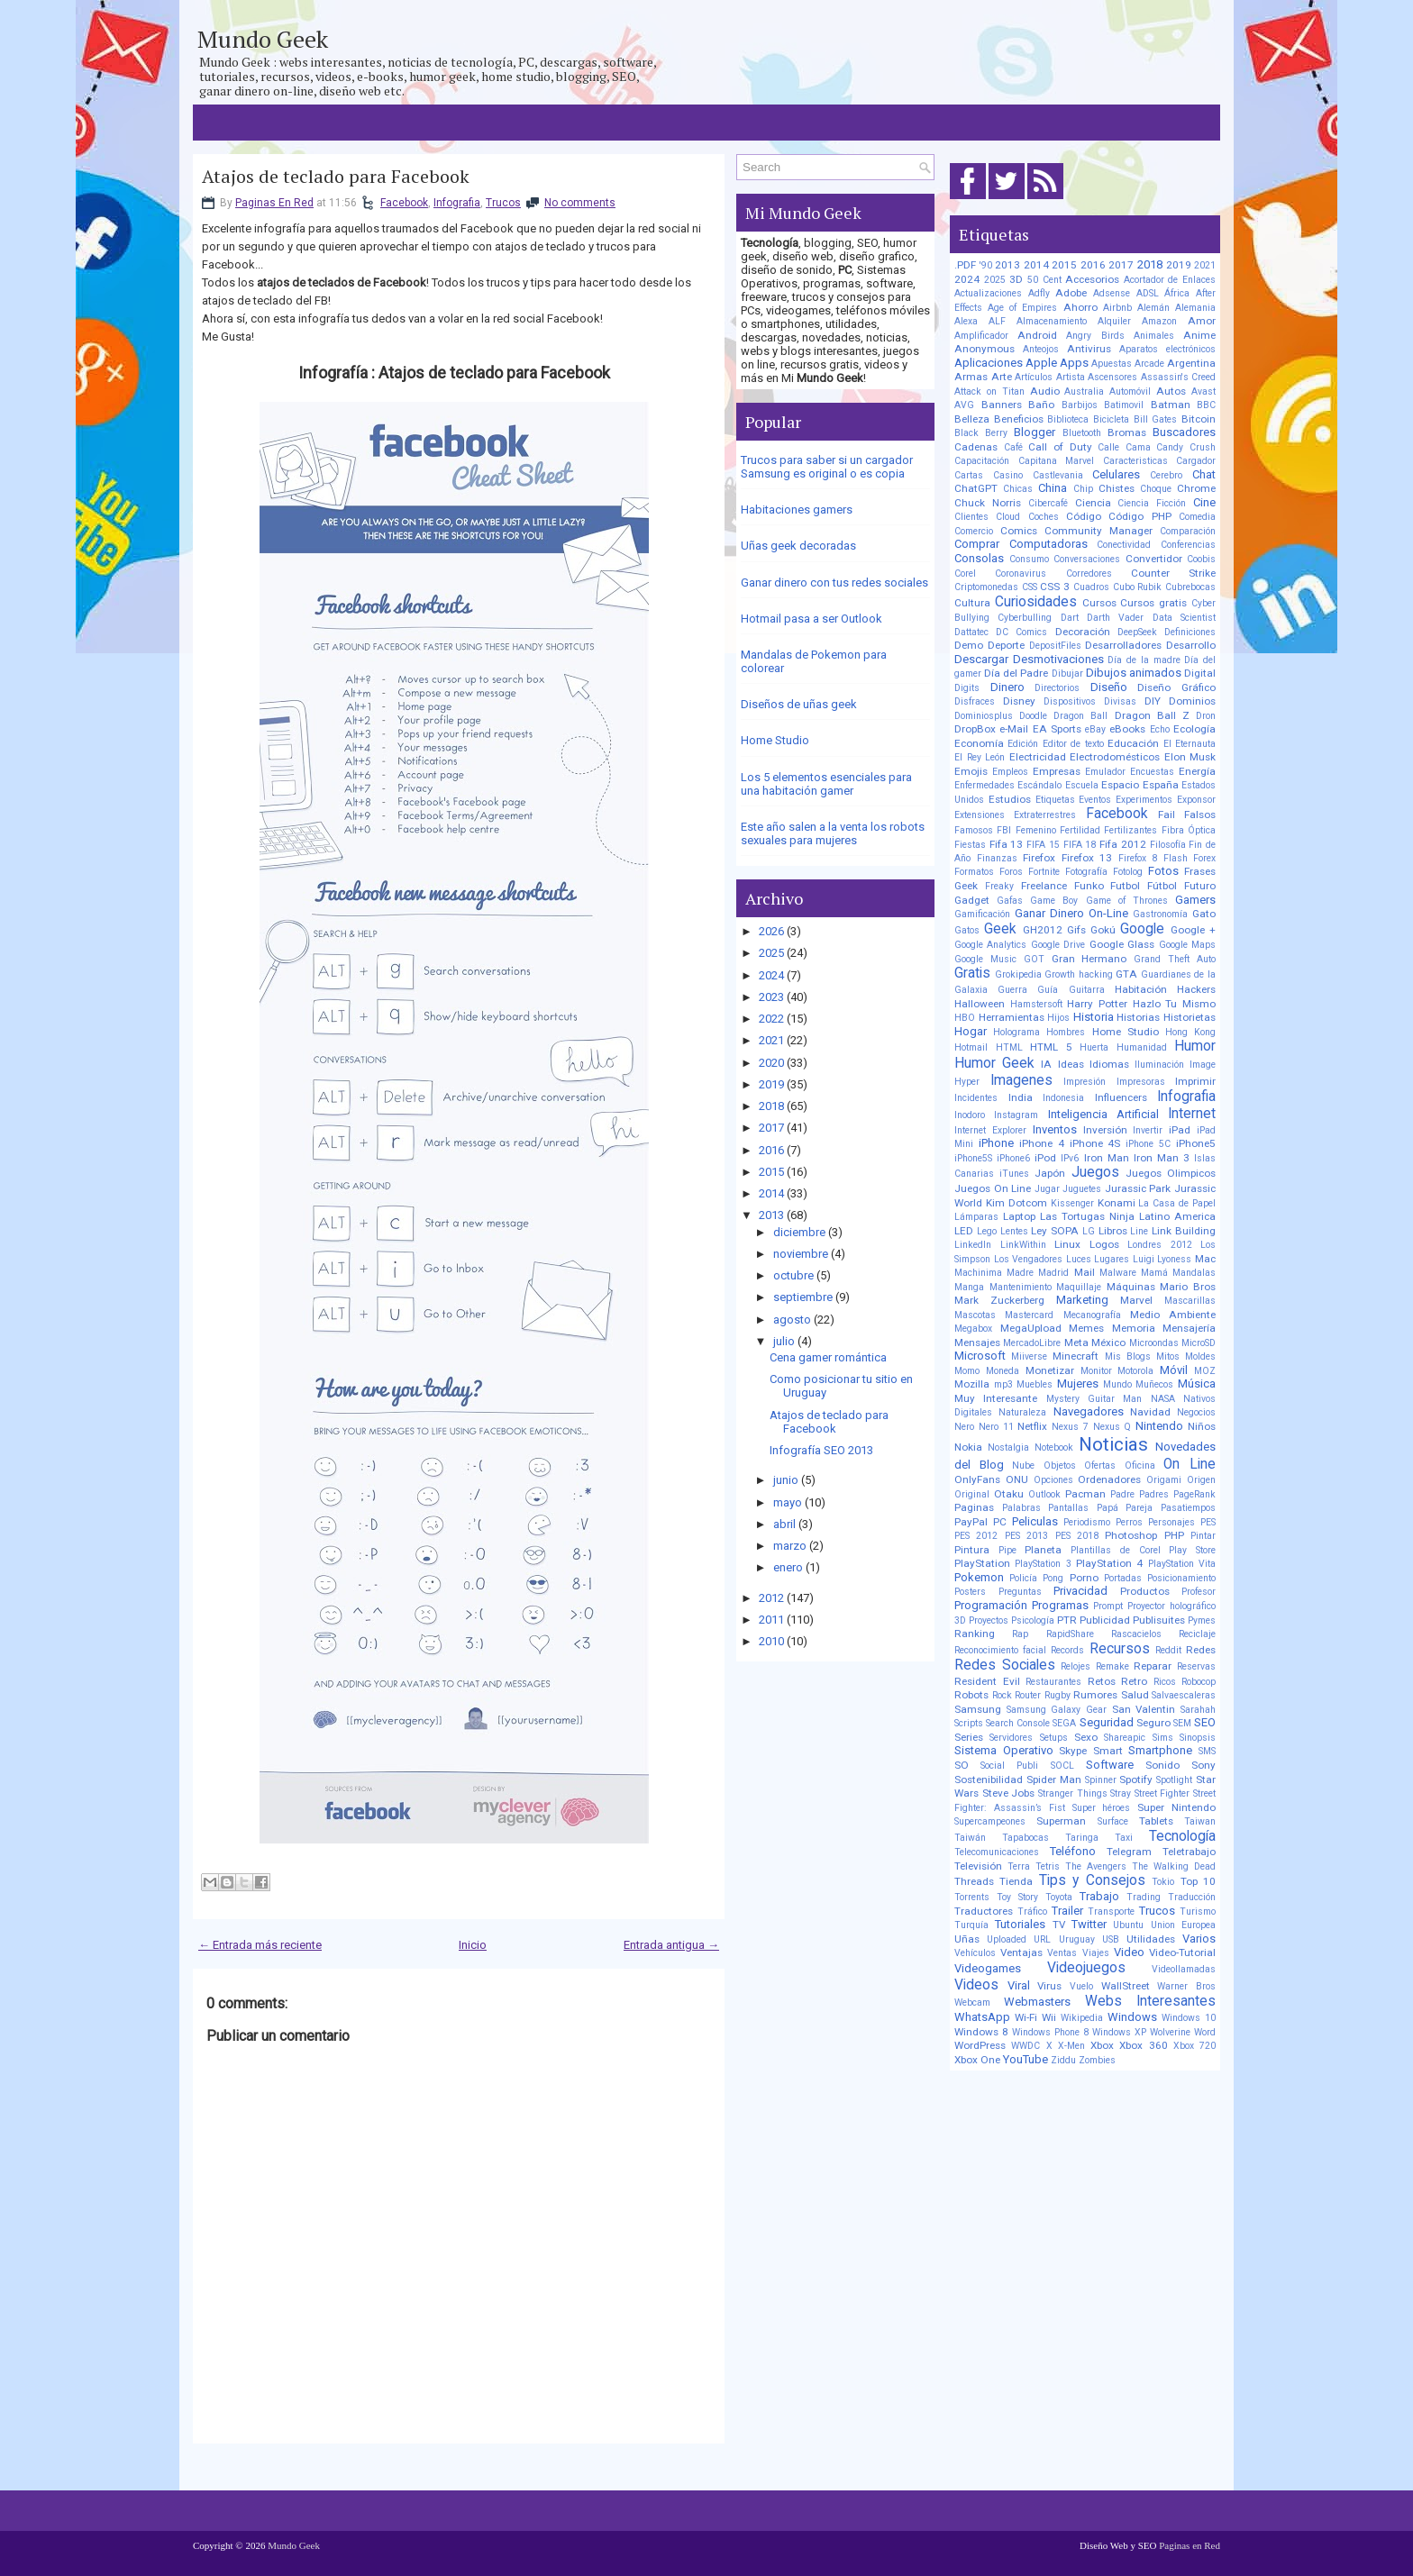 The width and height of the screenshot is (1413, 2576). Describe the element at coordinates (1091, 587) in the screenshot. I see `Cuadros` at that location.